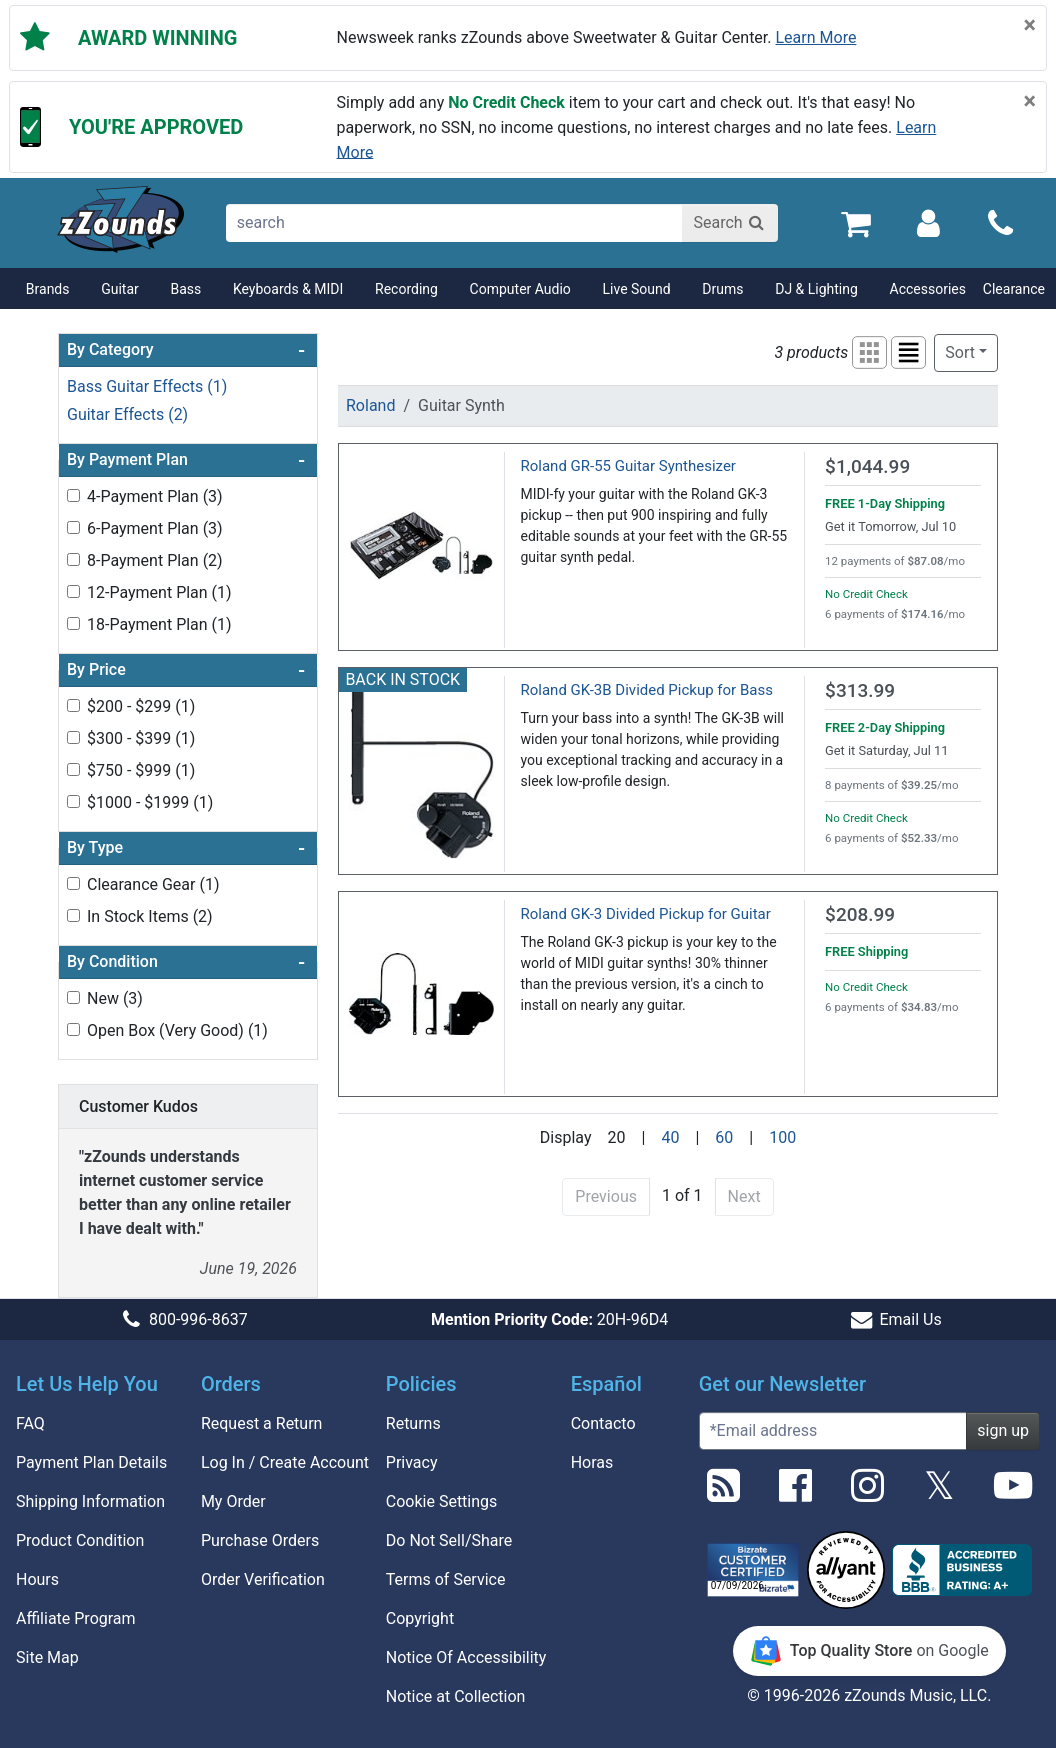 This screenshot has height=1748, width=1056. Describe the element at coordinates (960, 352) in the screenshot. I see `Sort [button]` at that location.